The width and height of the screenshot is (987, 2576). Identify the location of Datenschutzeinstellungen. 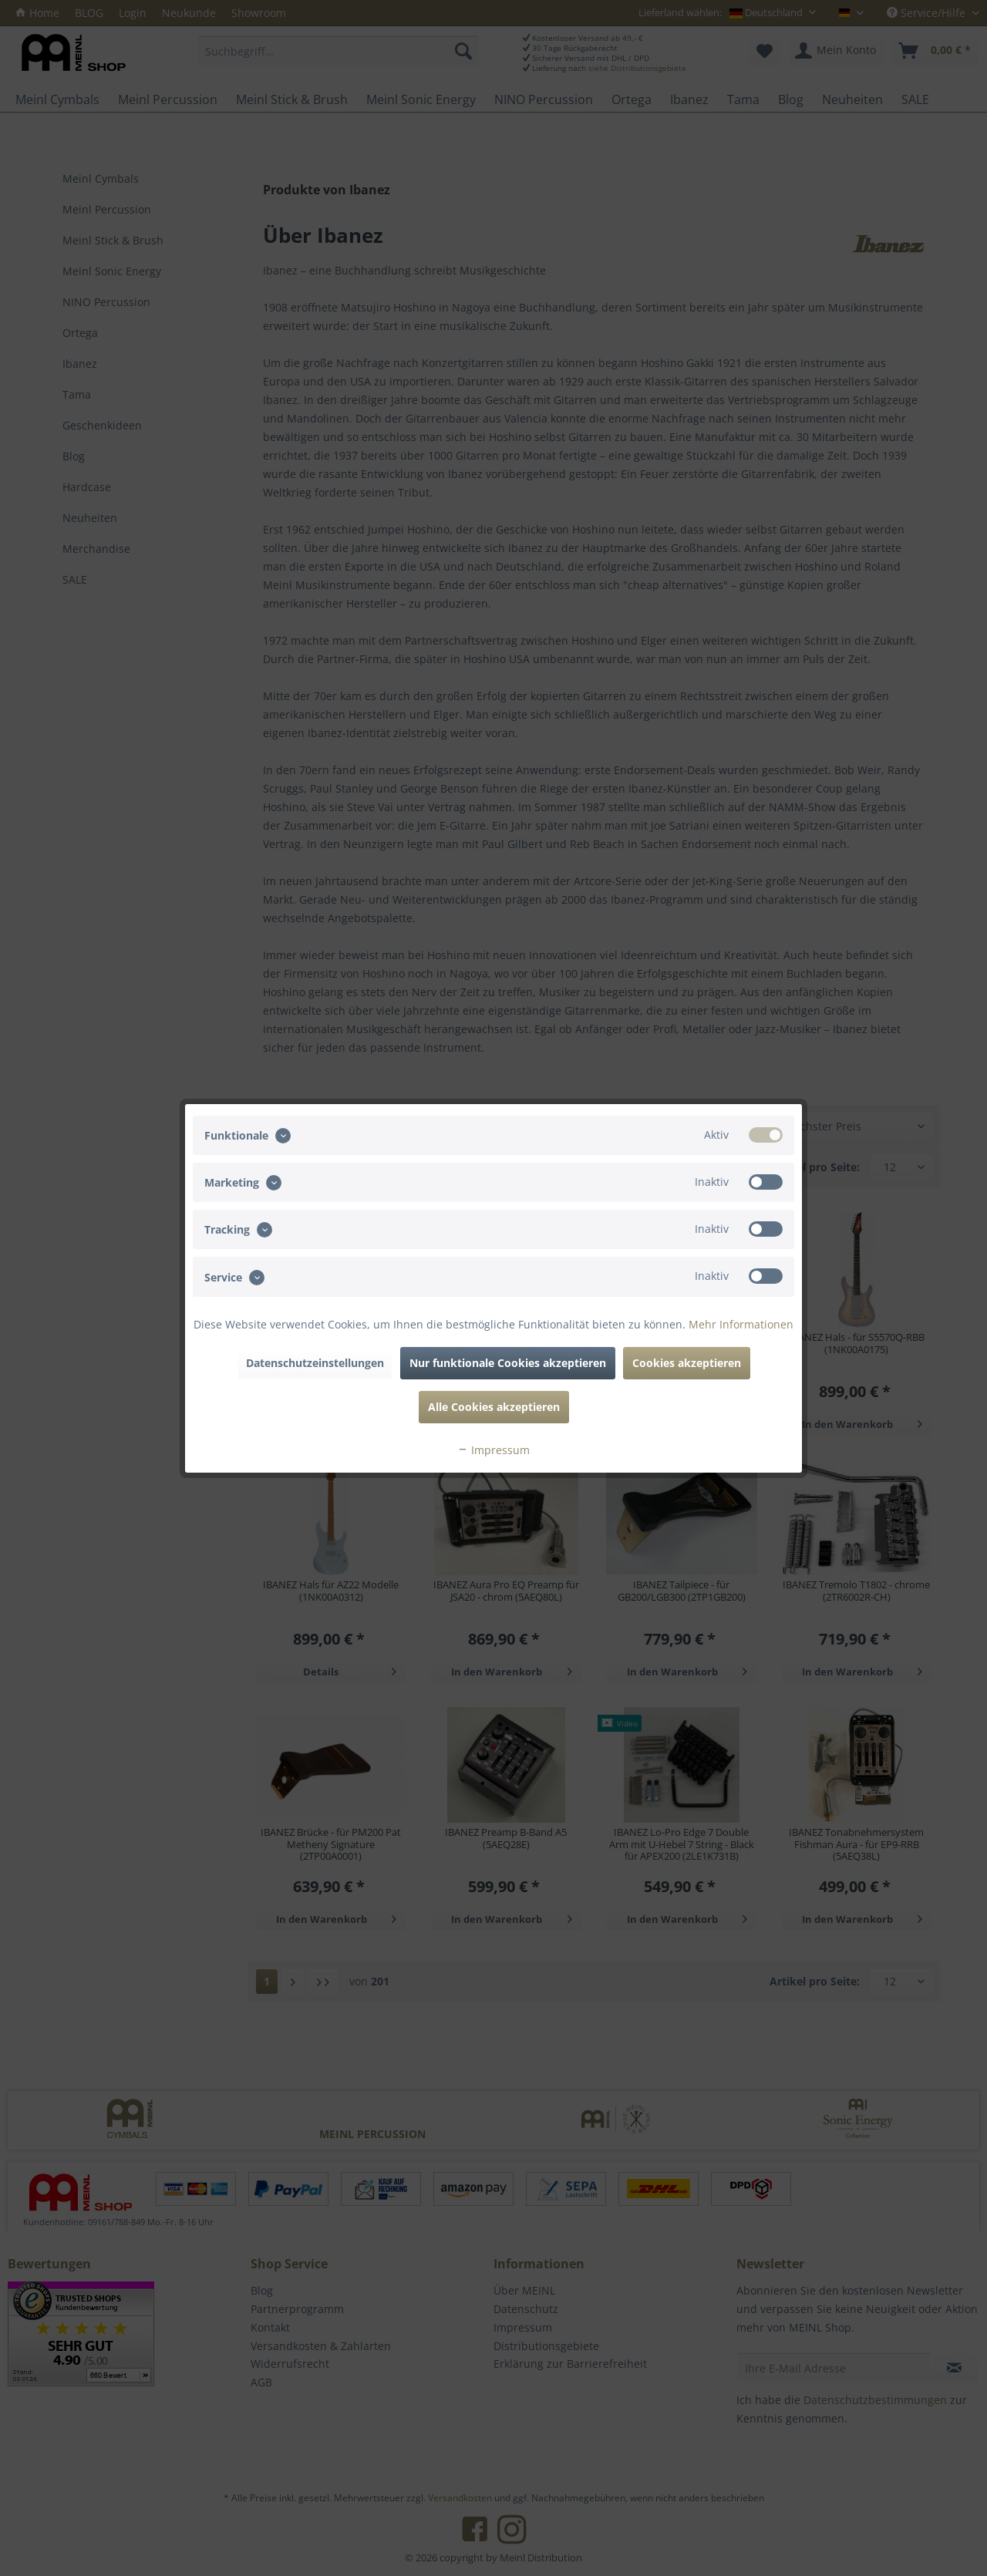
(315, 1362).